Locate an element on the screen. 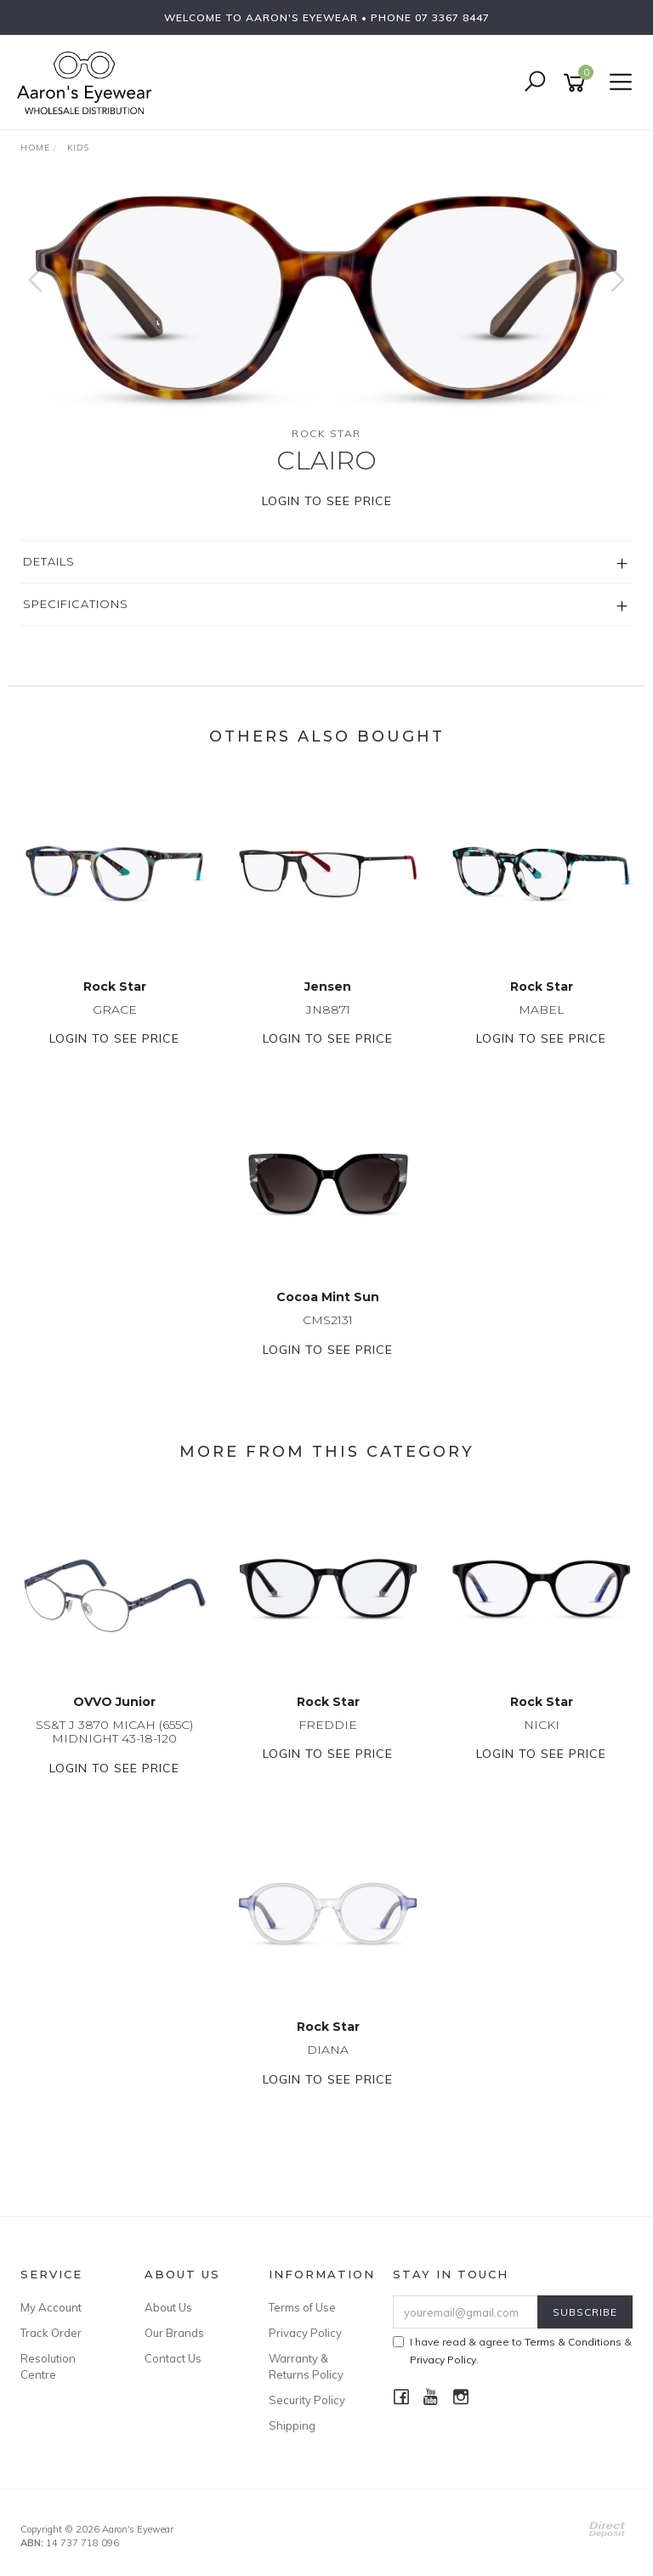  Terms of Use is located at coordinates (302, 2307).